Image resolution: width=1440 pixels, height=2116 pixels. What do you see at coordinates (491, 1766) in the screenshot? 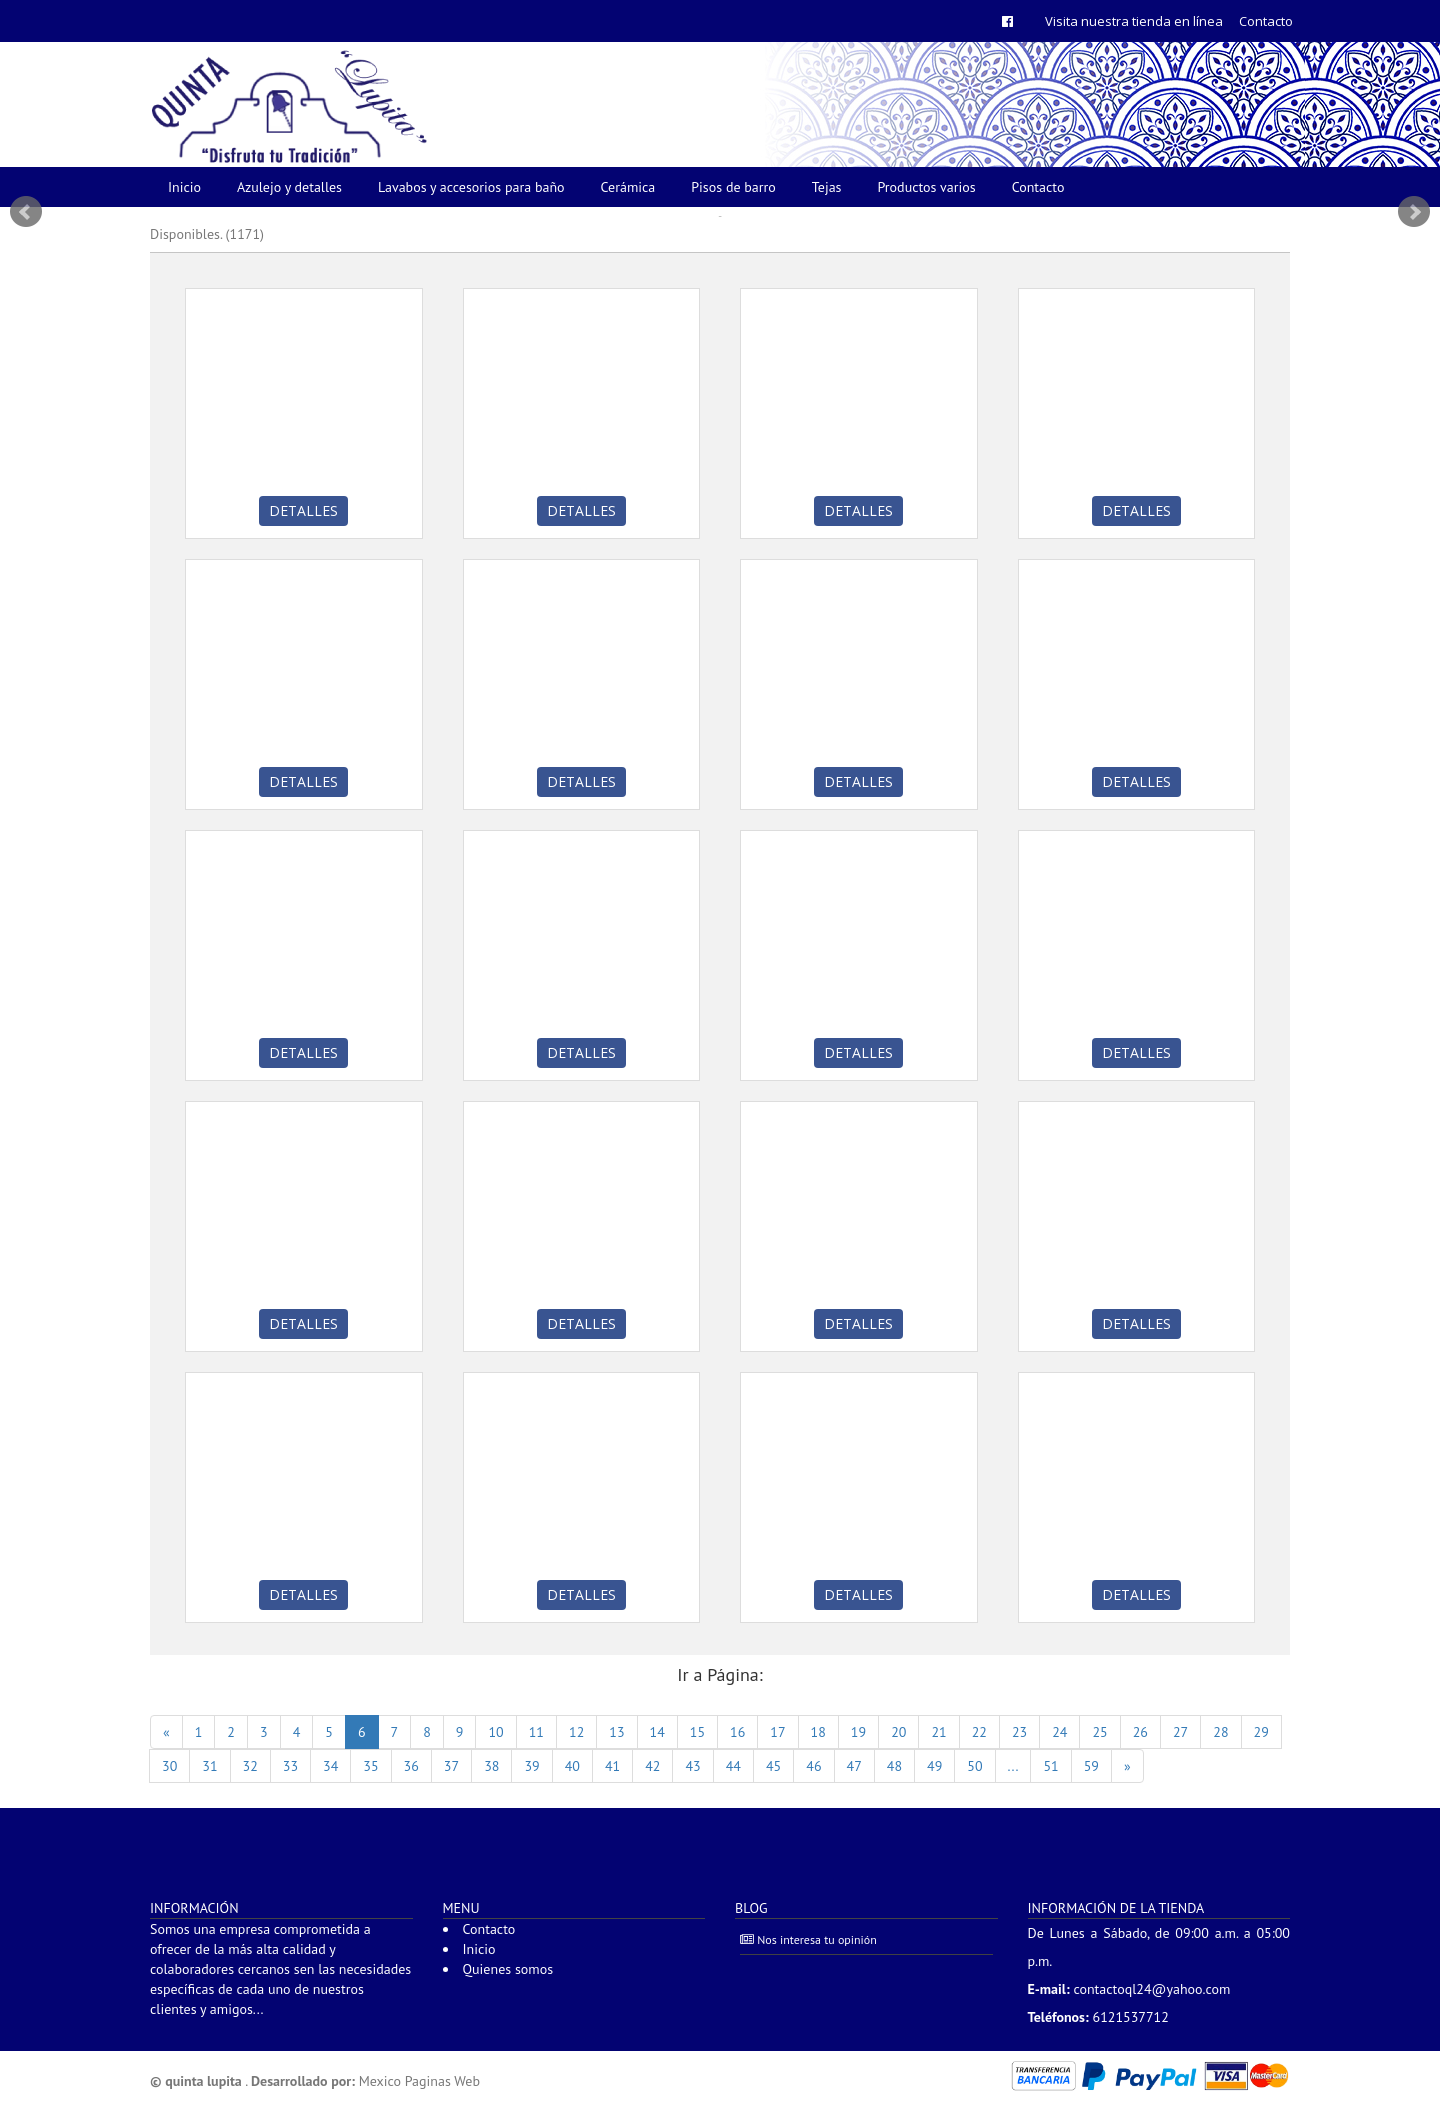
I see `38` at bounding box center [491, 1766].